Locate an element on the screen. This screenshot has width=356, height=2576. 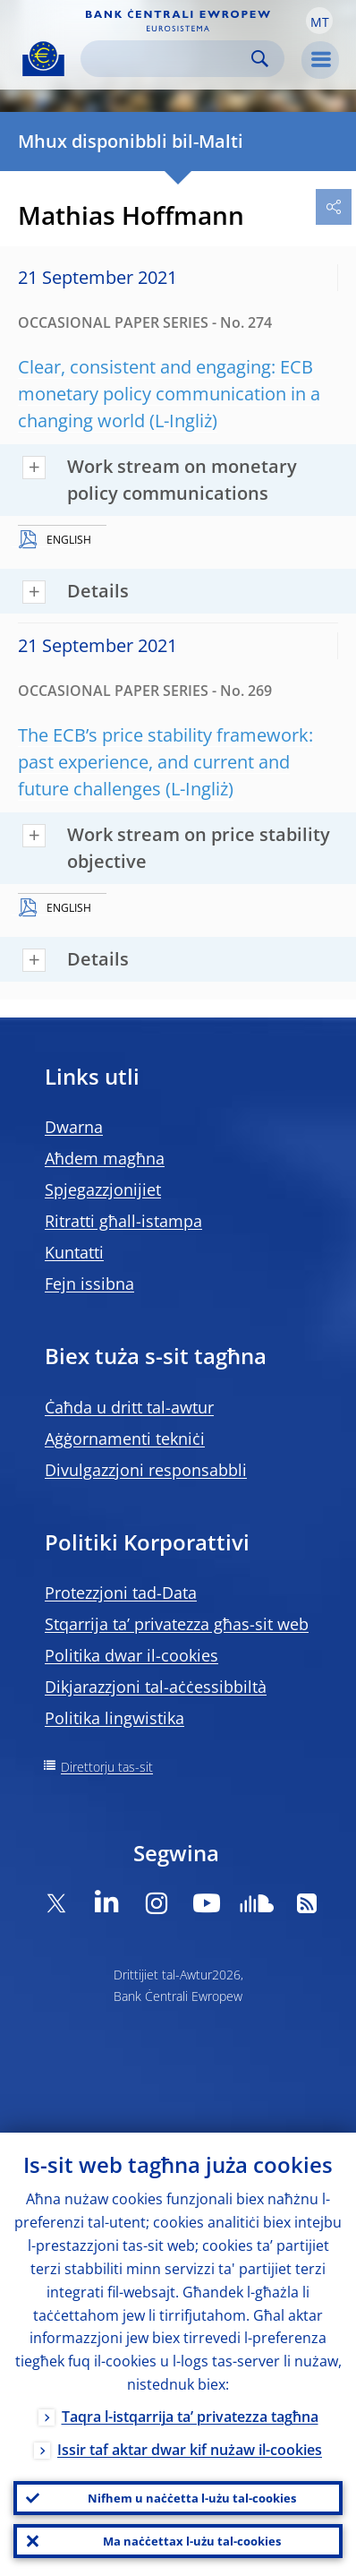
Dikjarazzjoni tal-aċċessibbiltà is located at coordinates (156, 1686).